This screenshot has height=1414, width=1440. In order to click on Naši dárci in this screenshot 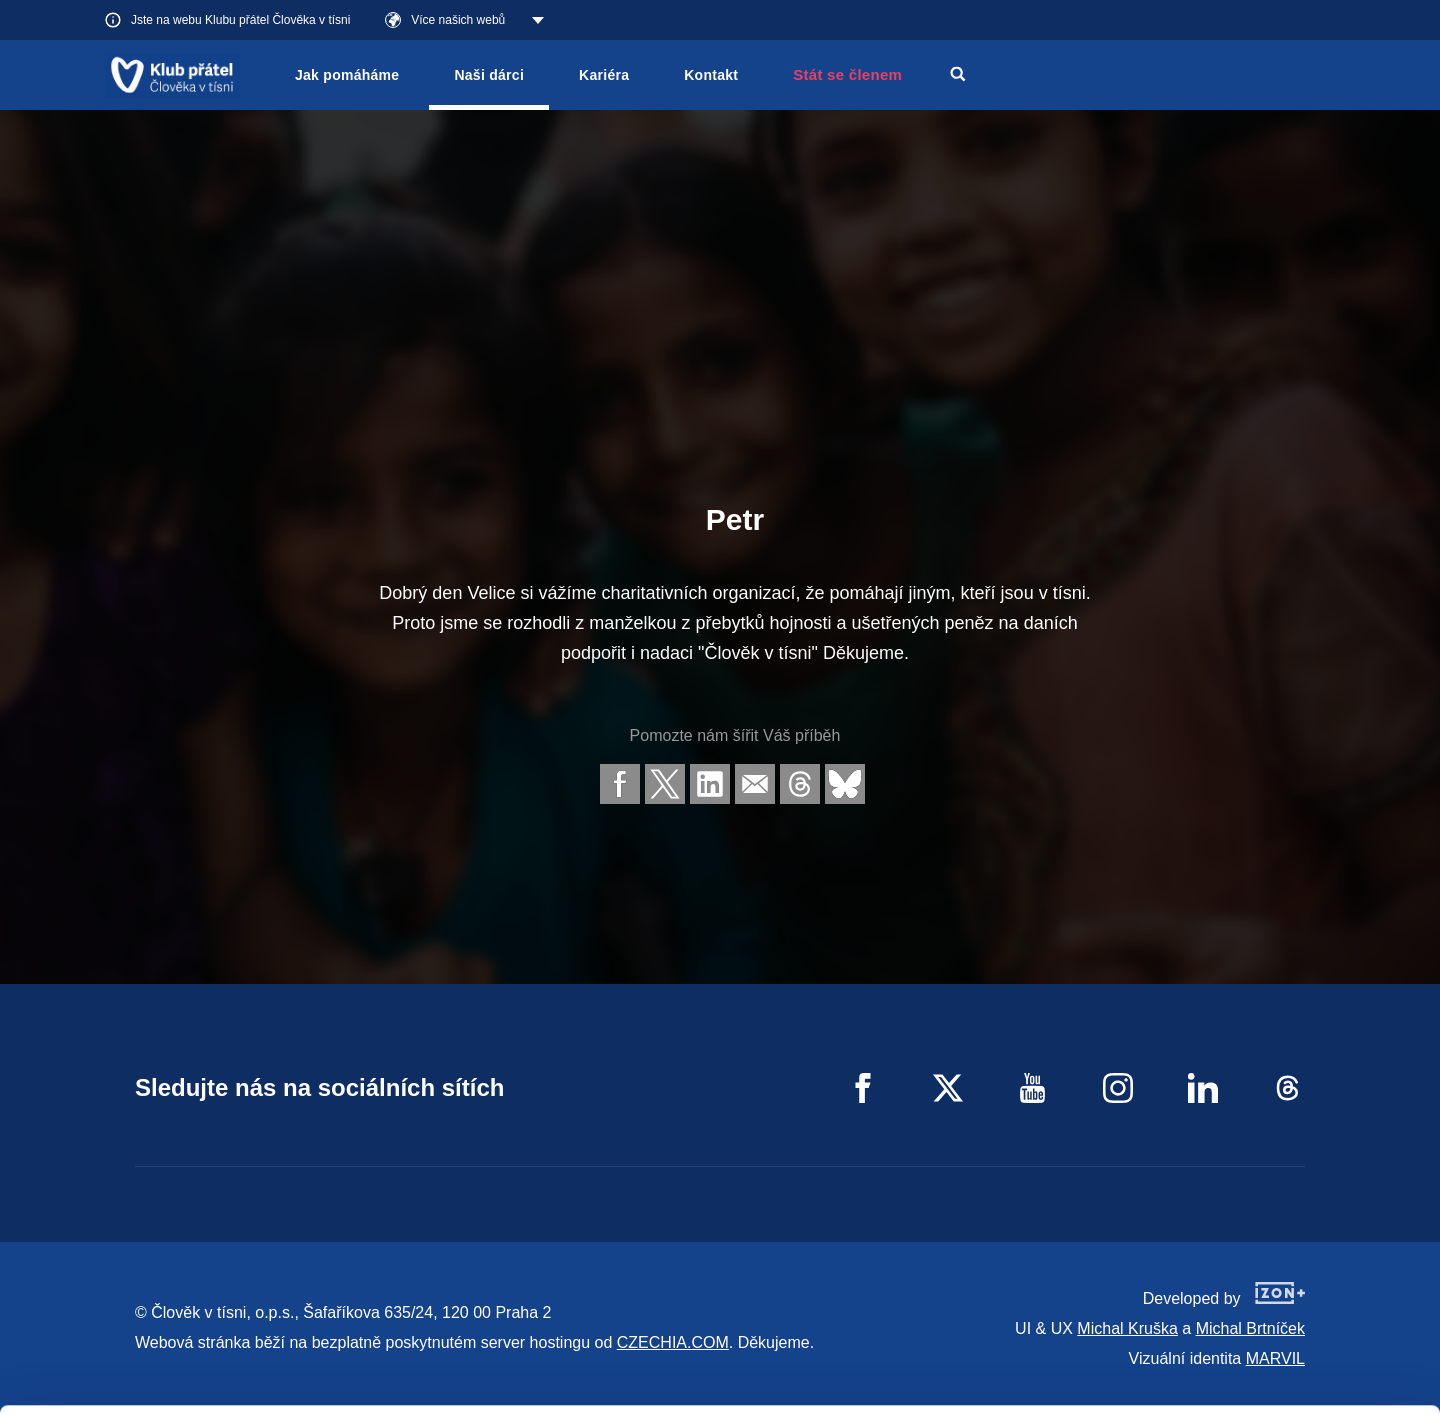, I will do `click(489, 75)`.